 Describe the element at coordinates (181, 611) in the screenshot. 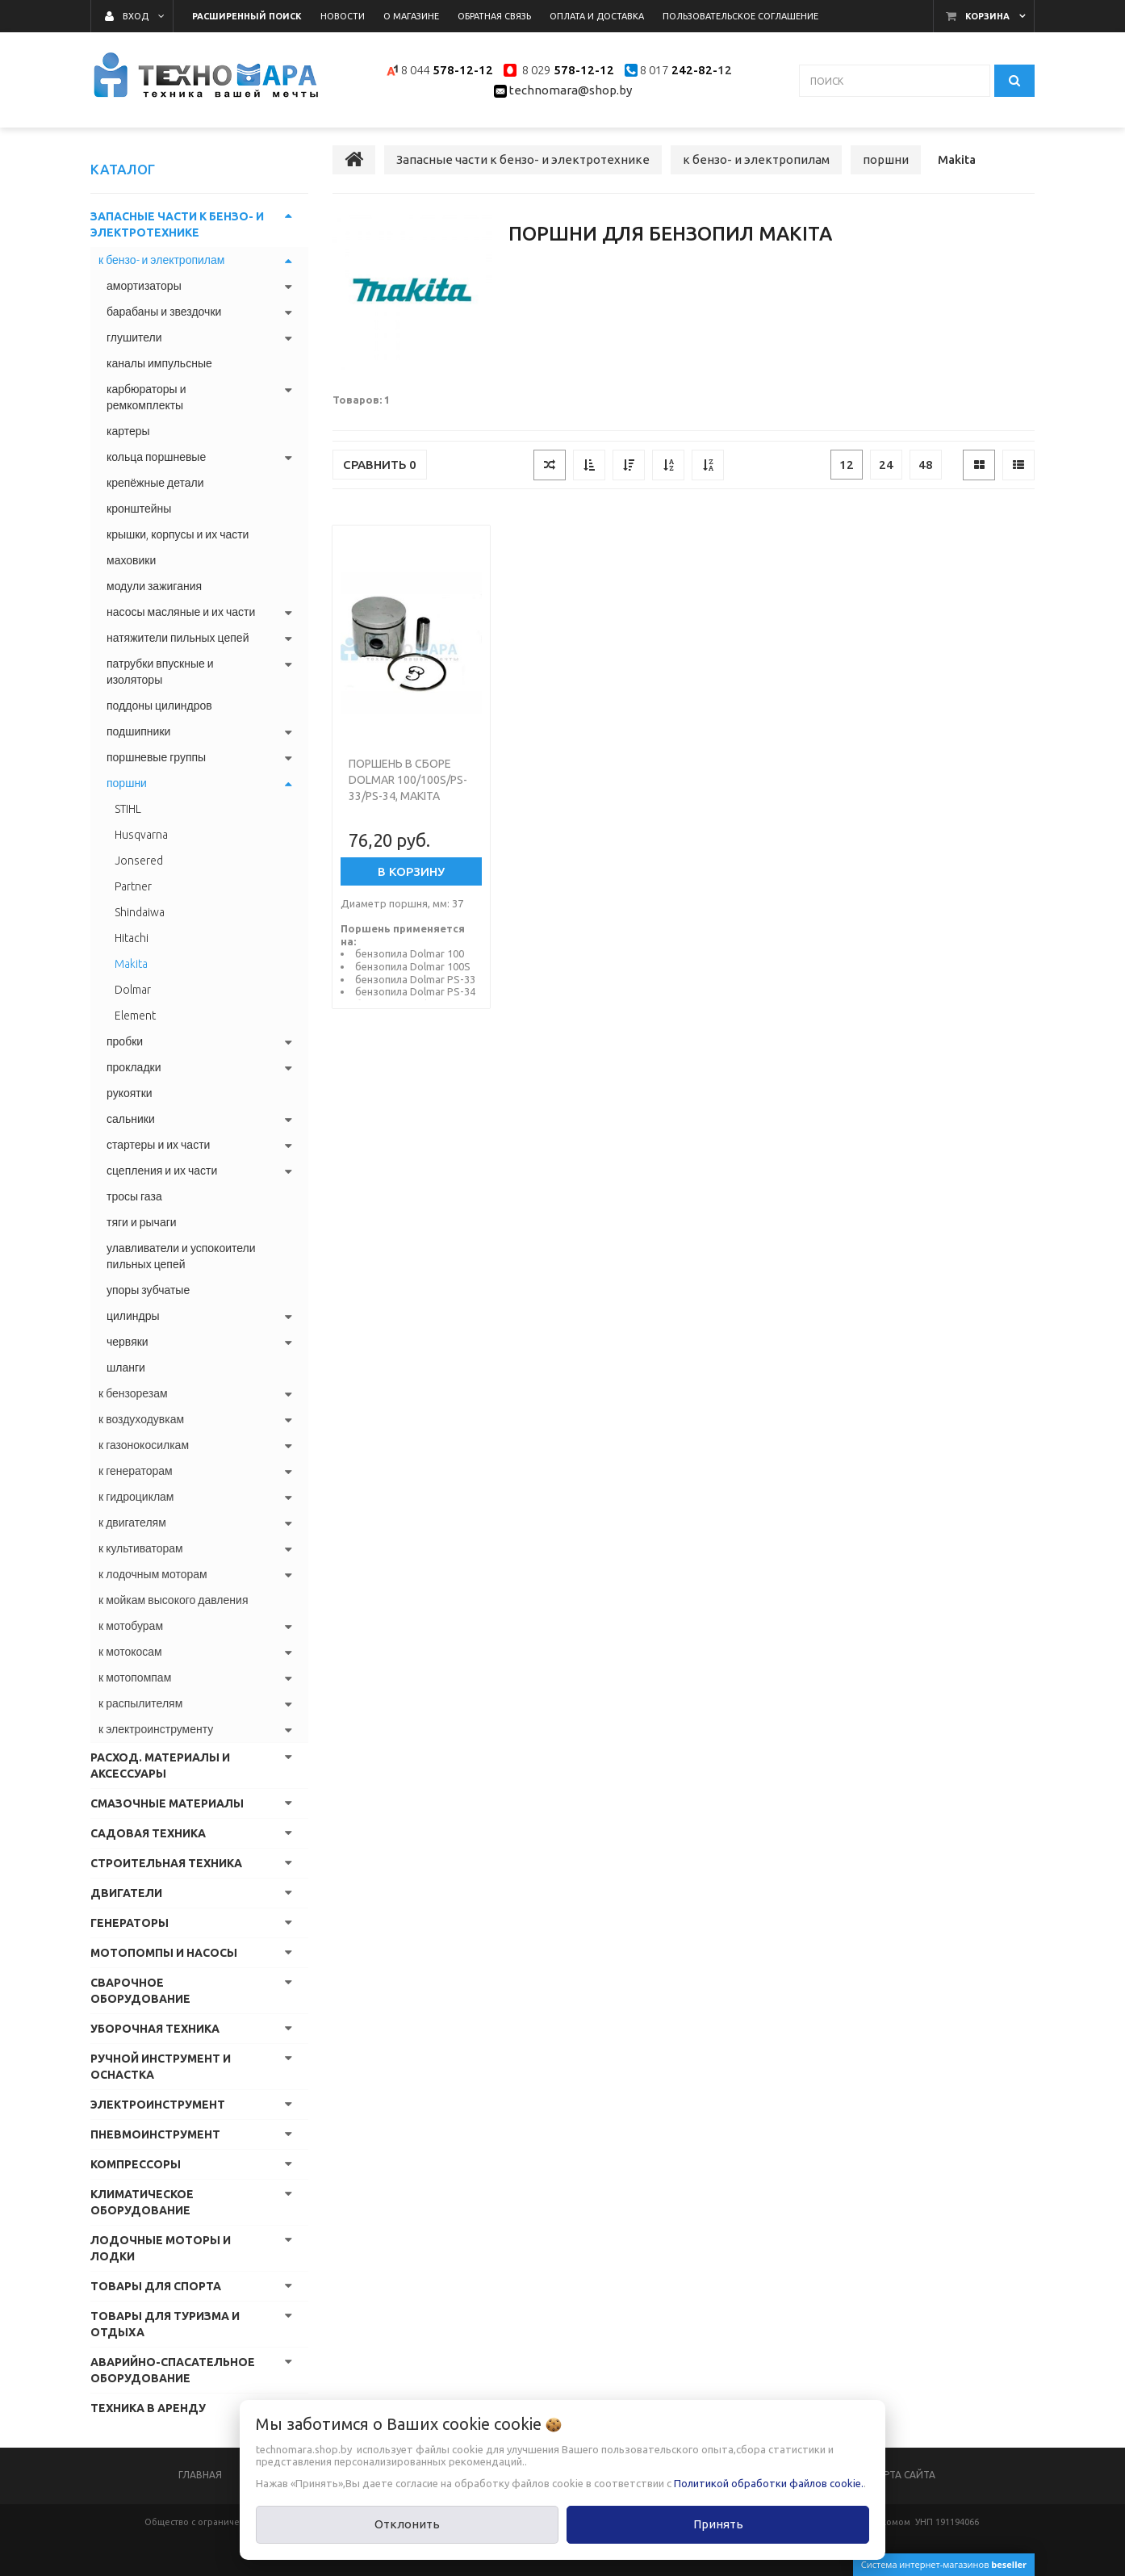

I see `насосы масляные и их части` at that location.